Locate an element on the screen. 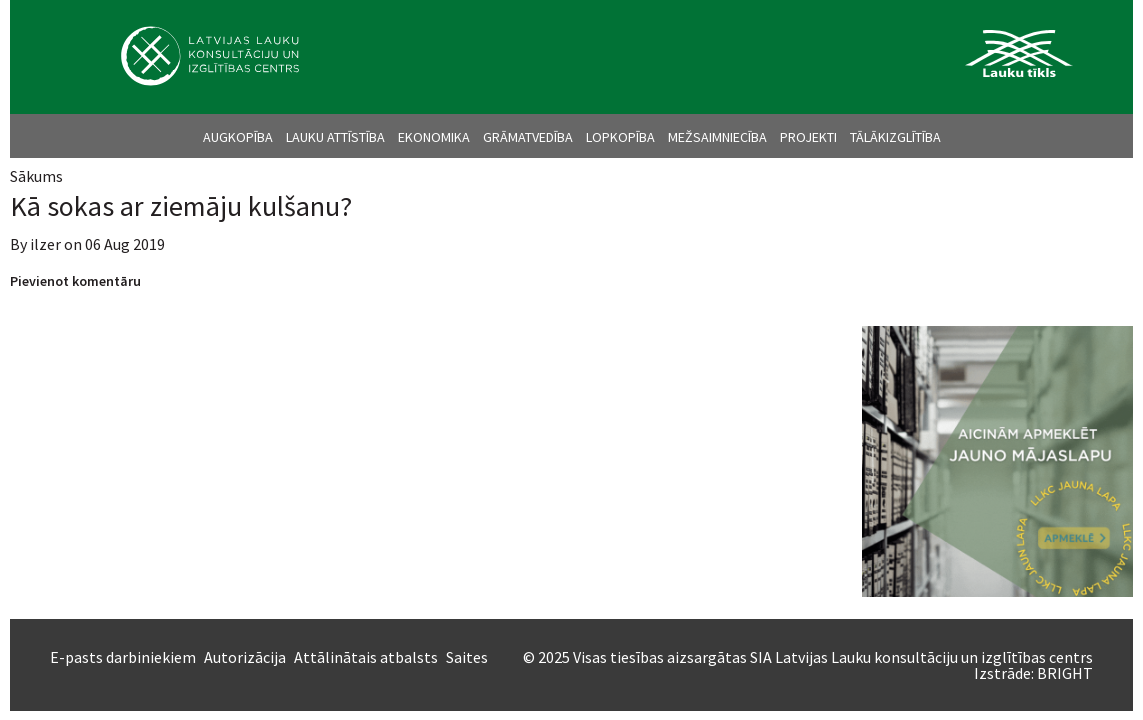  Sākums is located at coordinates (36, 176).